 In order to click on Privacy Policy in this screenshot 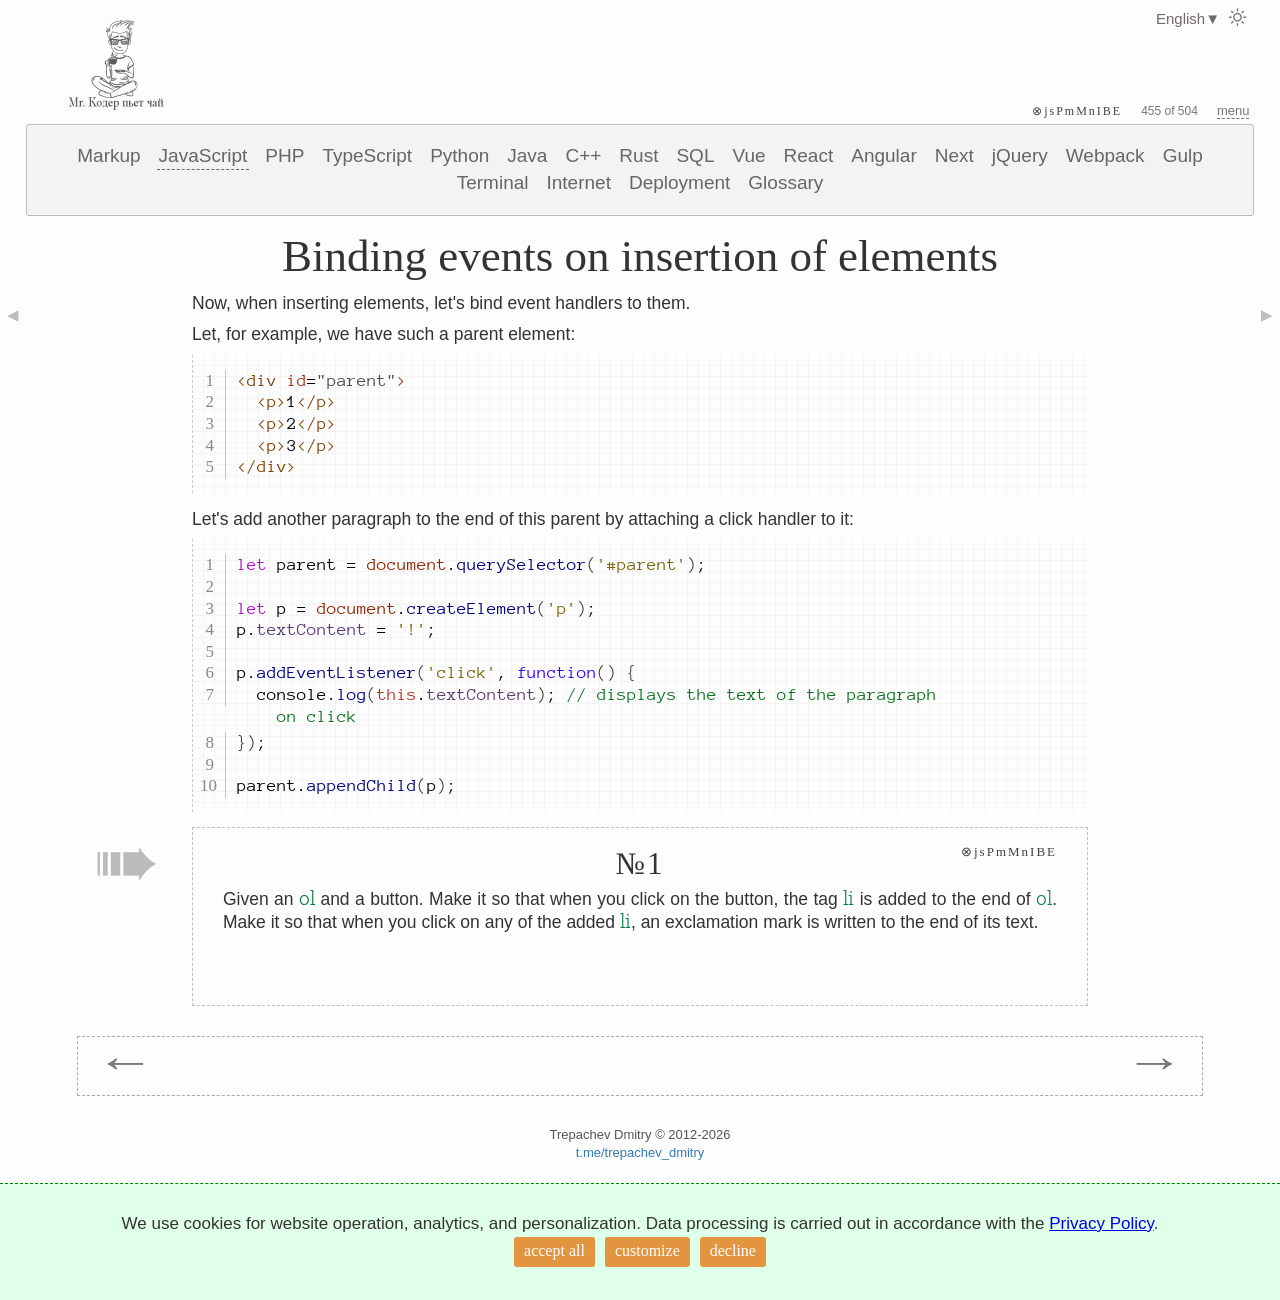, I will do `click(1101, 1223)`.